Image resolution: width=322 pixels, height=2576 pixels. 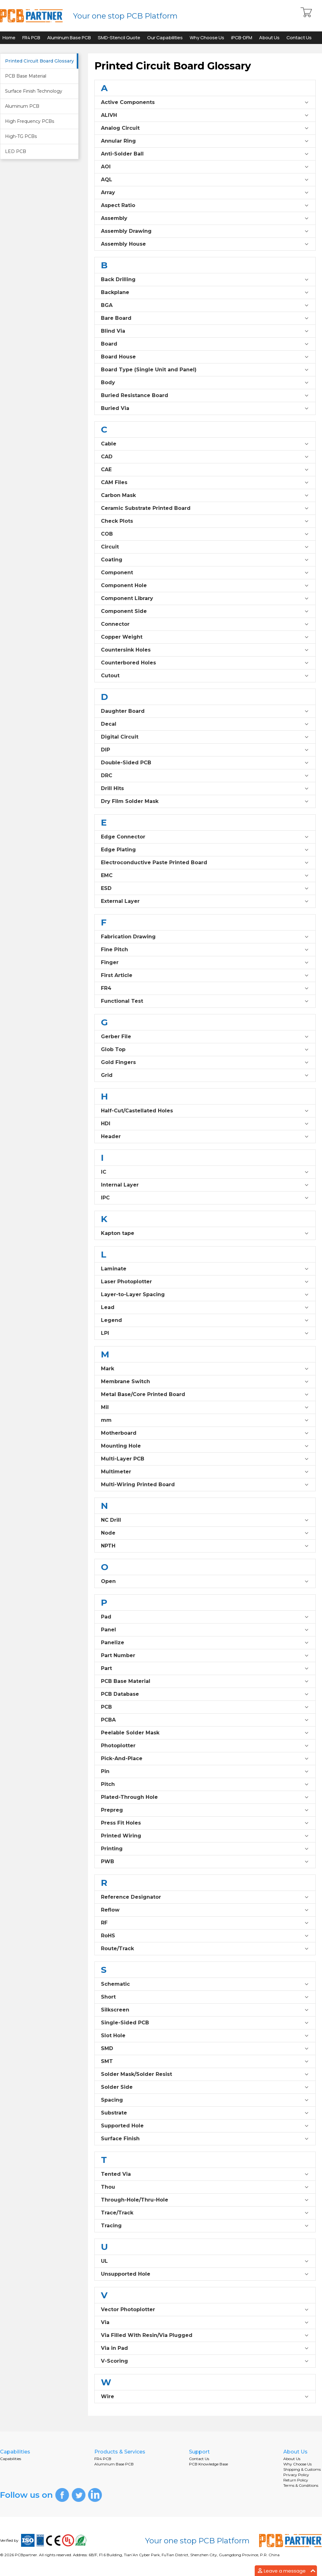 I want to click on Node, so click(x=205, y=1533).